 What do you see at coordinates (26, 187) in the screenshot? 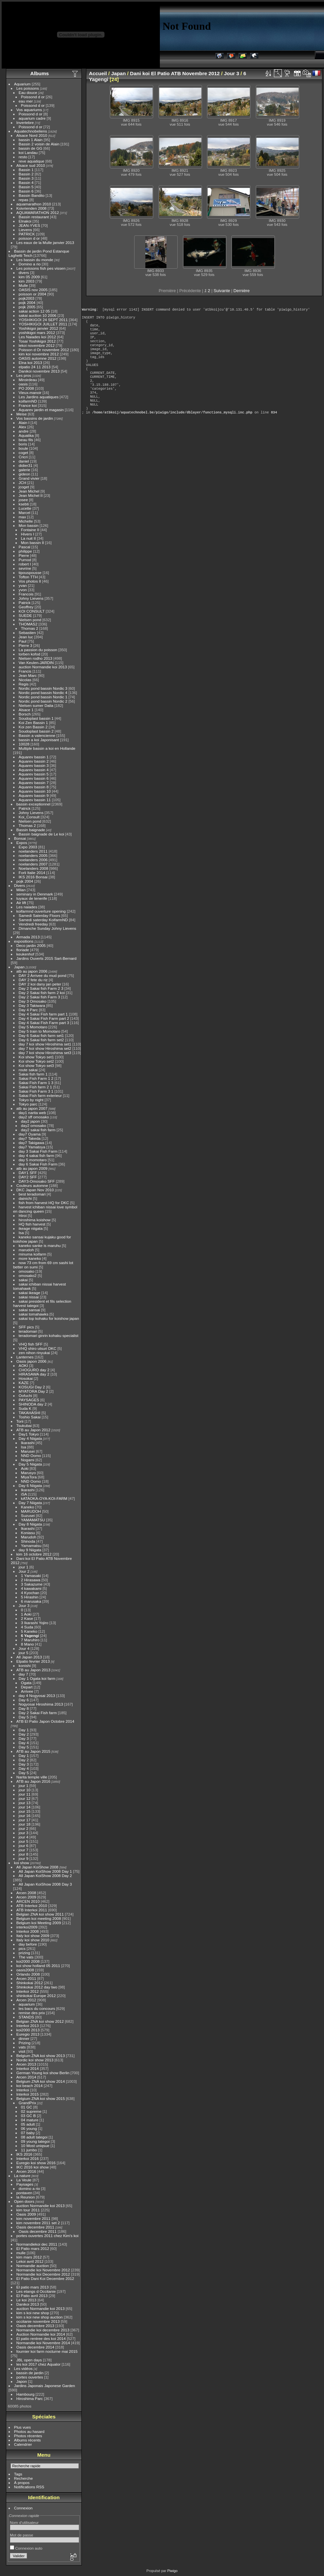
I see `Bassin 5` at bounding box center [26, 187].